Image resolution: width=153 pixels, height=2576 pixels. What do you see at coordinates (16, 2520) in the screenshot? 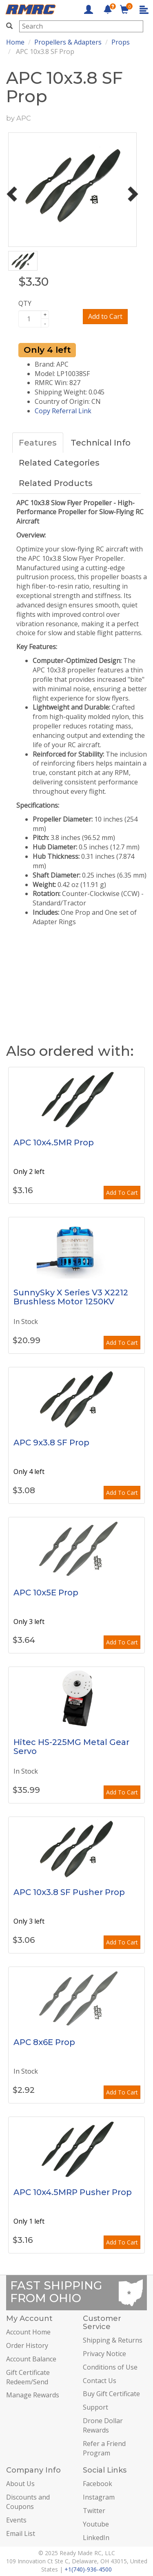
I see `Events` at bounding box center [16, 2520].